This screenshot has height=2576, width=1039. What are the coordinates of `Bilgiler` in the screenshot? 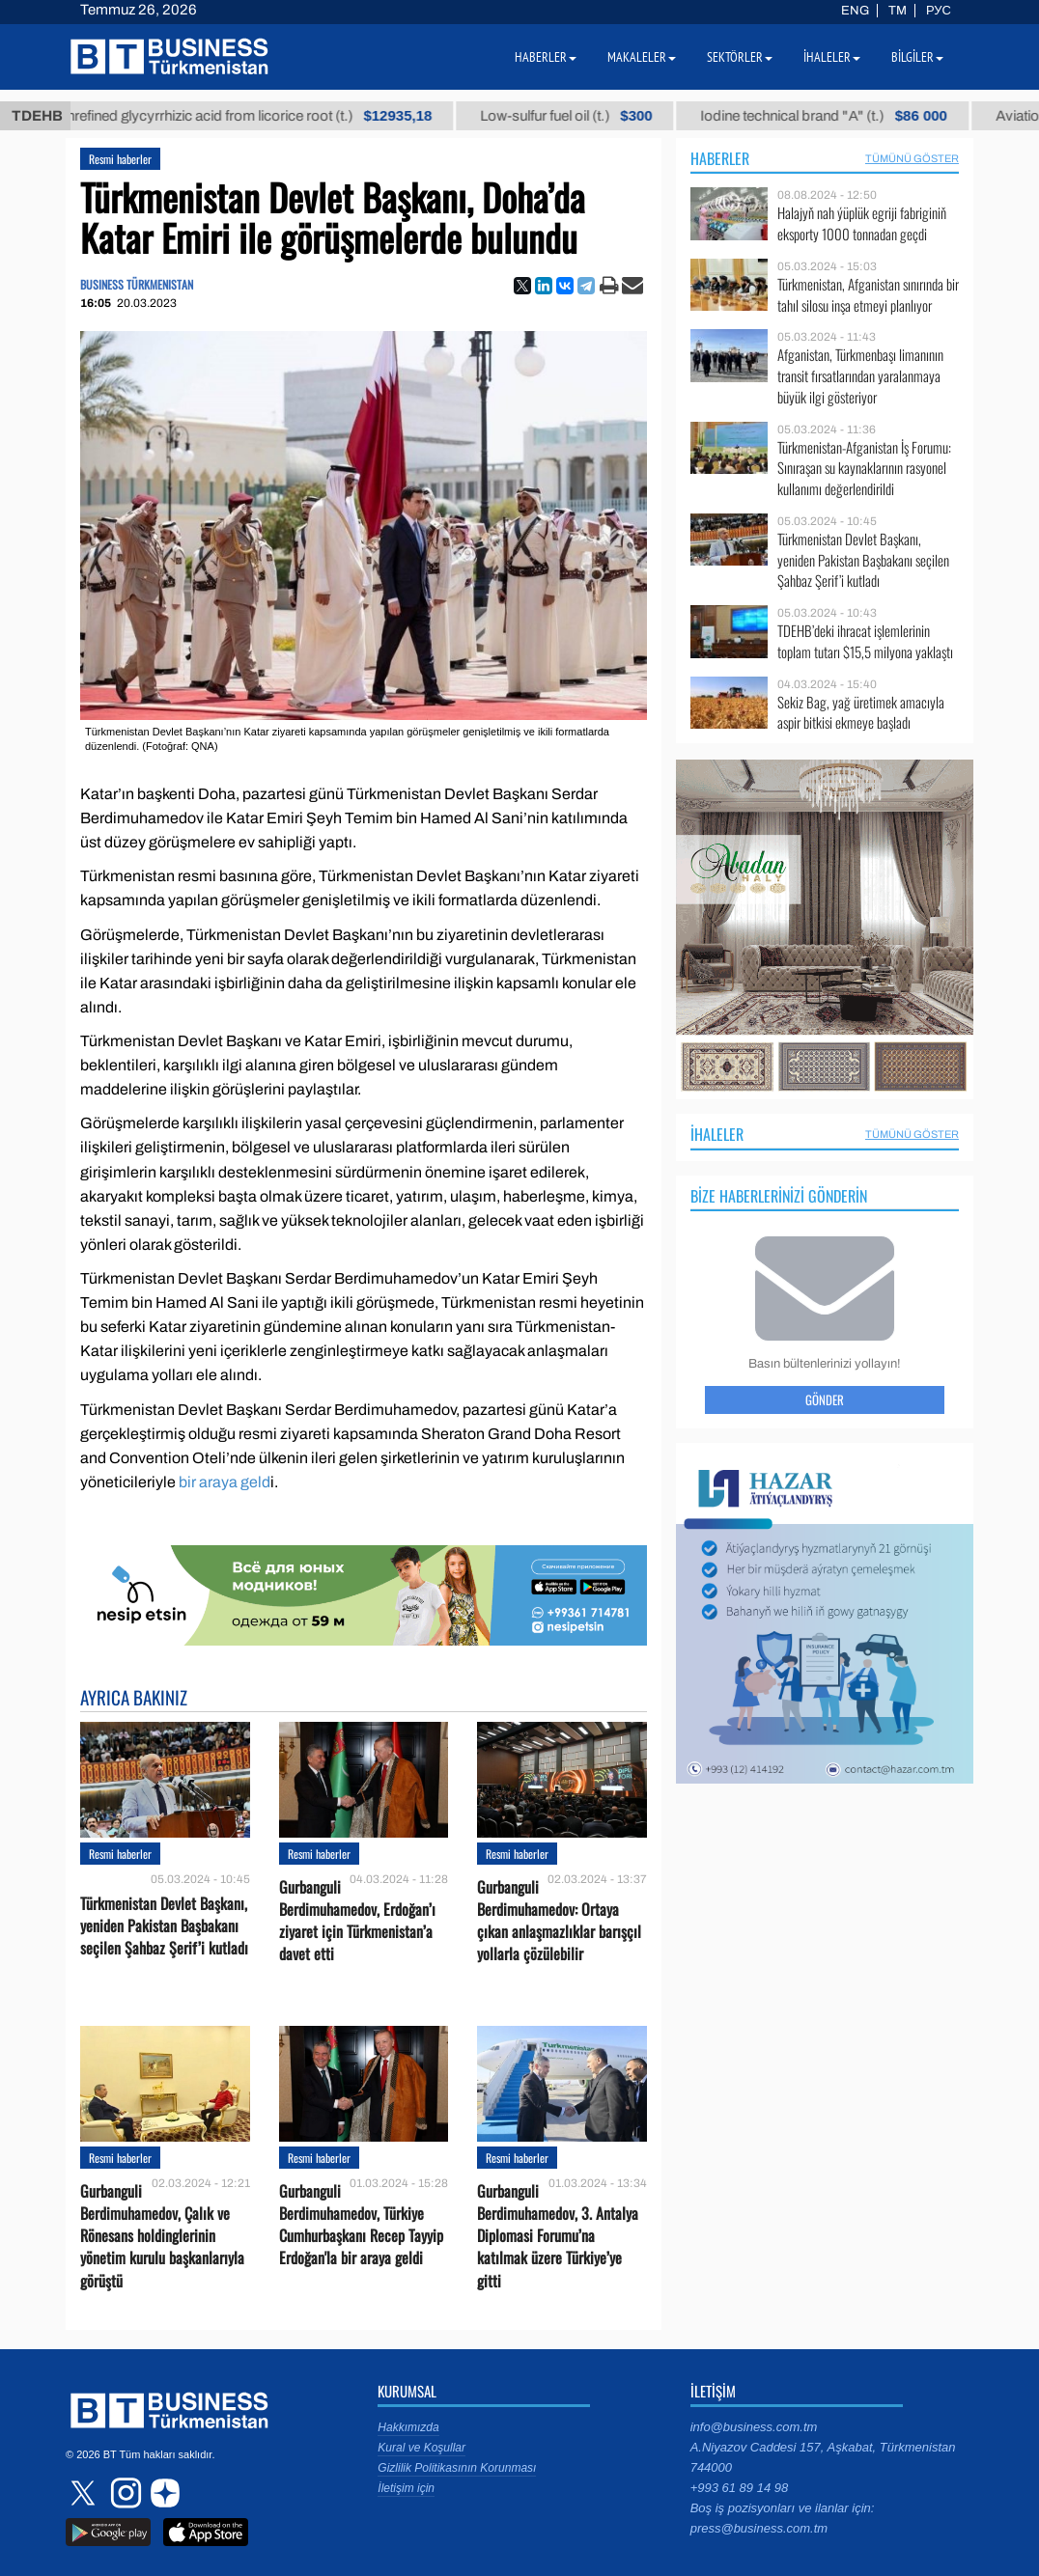 It's located at (917, 57).